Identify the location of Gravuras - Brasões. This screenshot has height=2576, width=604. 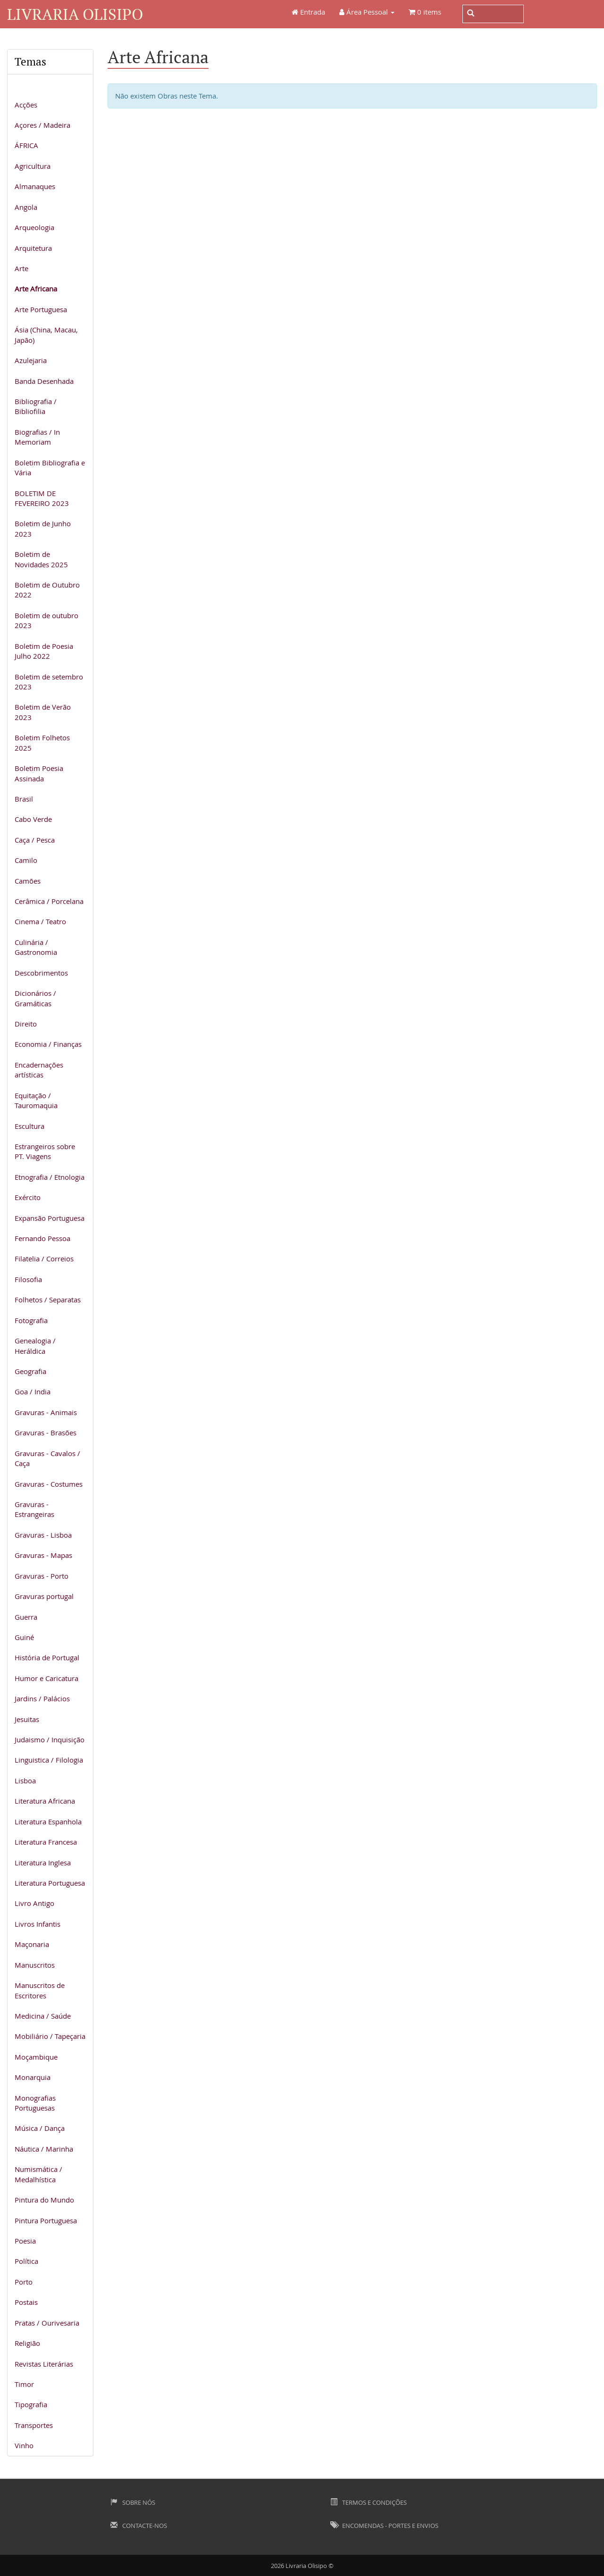
(45, 1432).